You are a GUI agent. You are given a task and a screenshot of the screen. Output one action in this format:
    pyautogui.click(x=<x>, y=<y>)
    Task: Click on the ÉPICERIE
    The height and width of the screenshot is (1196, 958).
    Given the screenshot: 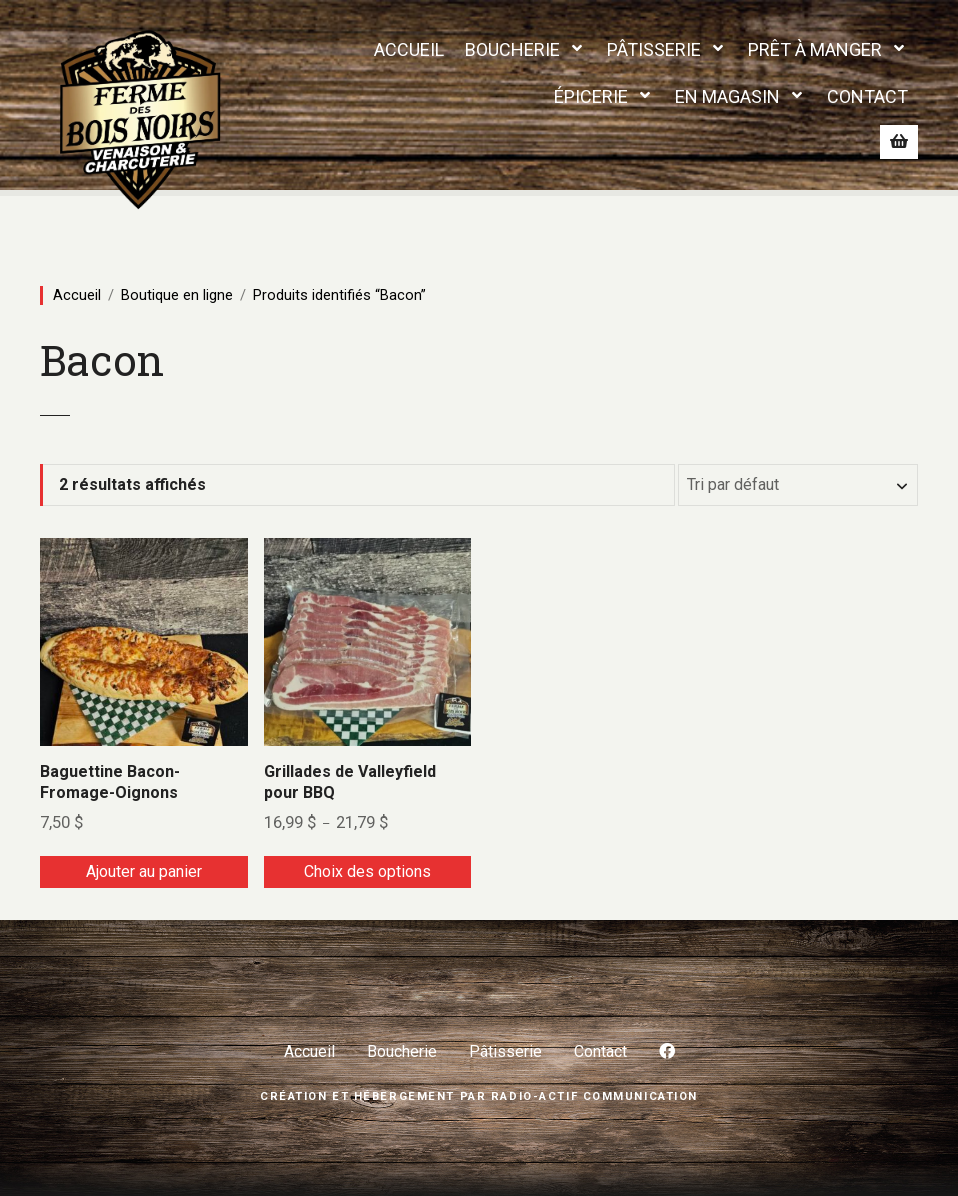 What is the action you would take?
    pyautogui.click(x=591, y=96)
    